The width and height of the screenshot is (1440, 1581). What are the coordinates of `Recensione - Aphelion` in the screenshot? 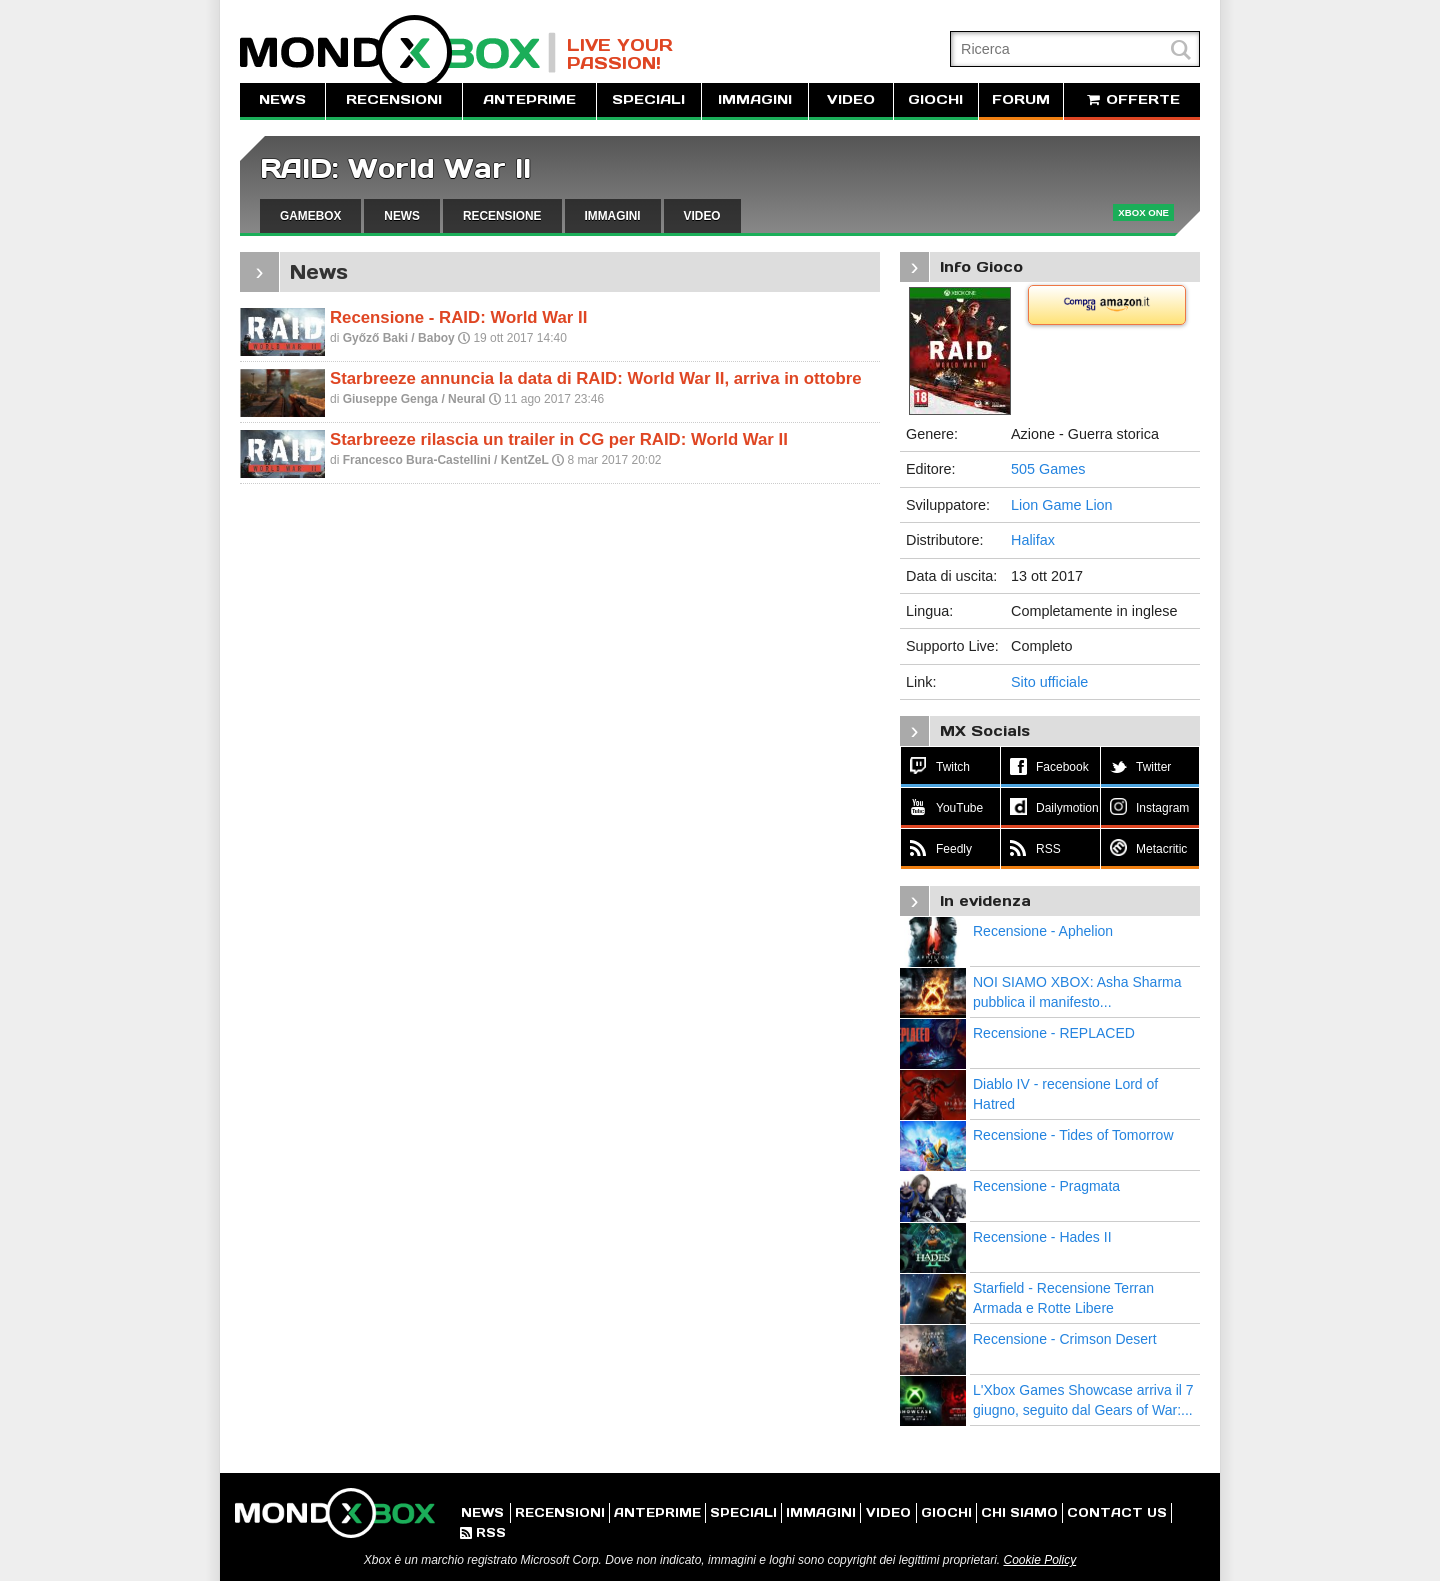 It's located at (1043, 931).